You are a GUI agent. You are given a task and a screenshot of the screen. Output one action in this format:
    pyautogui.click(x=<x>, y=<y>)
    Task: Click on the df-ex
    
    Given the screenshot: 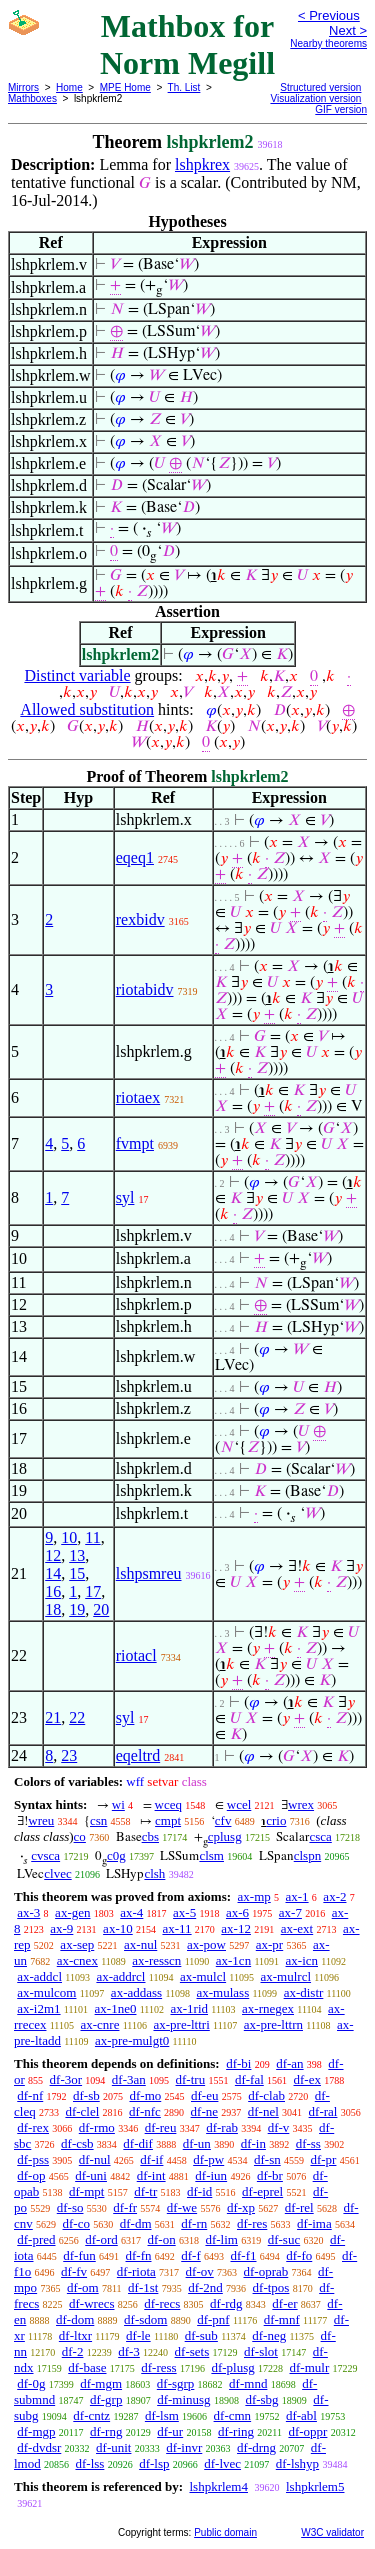 What is the action you would take?
    pyautogui.click(x=307, y=2079)
    